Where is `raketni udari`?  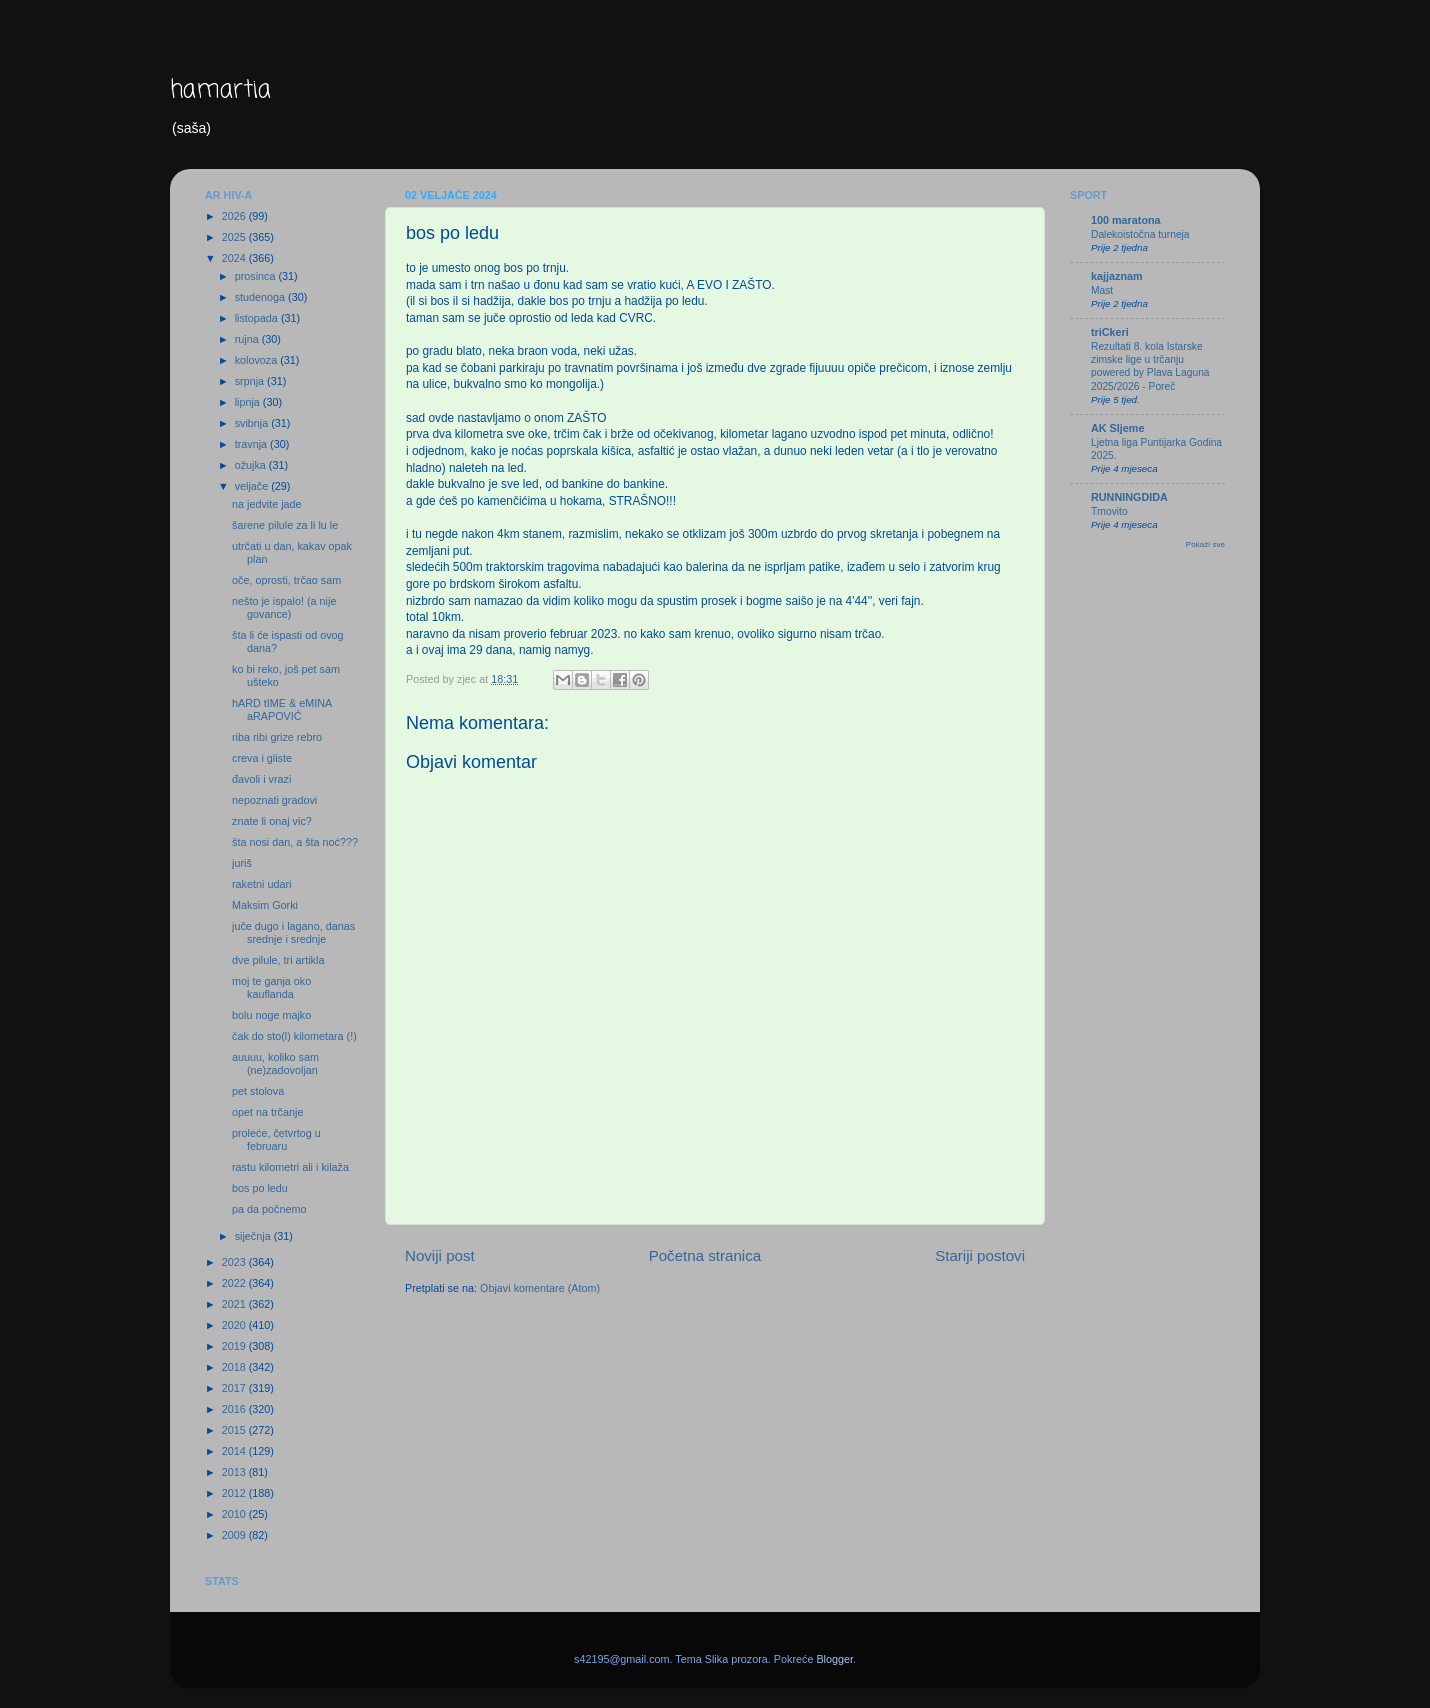 raketni udari is located at coordinates (261, 884).